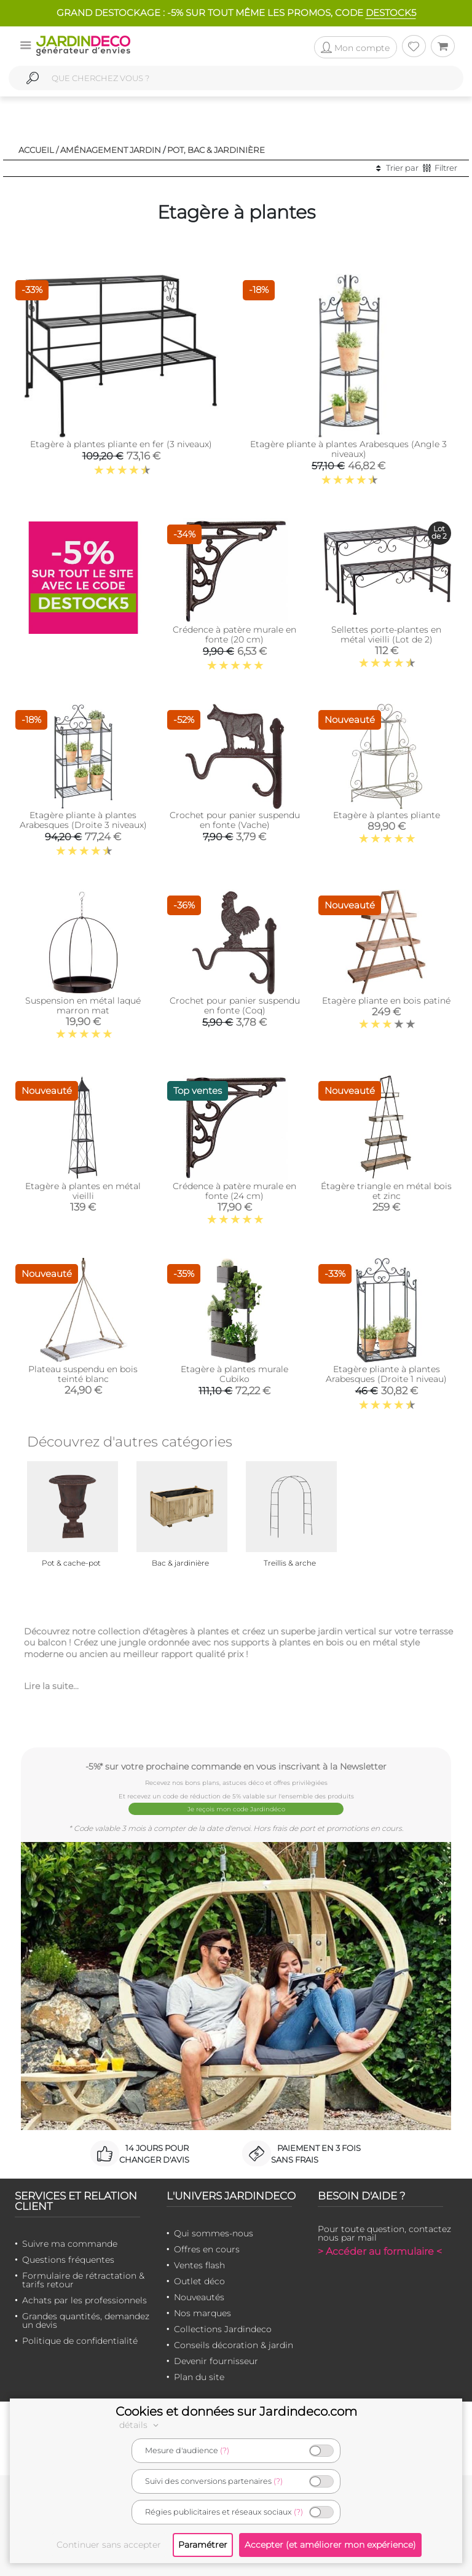 The width and height of the screenshot is (472, 2576). What do you see at coordinates (234, 1191) in the screenshot?
I see `Crédence à patère murale en fonte (24 cm)` at bounding box center [234, 1191].